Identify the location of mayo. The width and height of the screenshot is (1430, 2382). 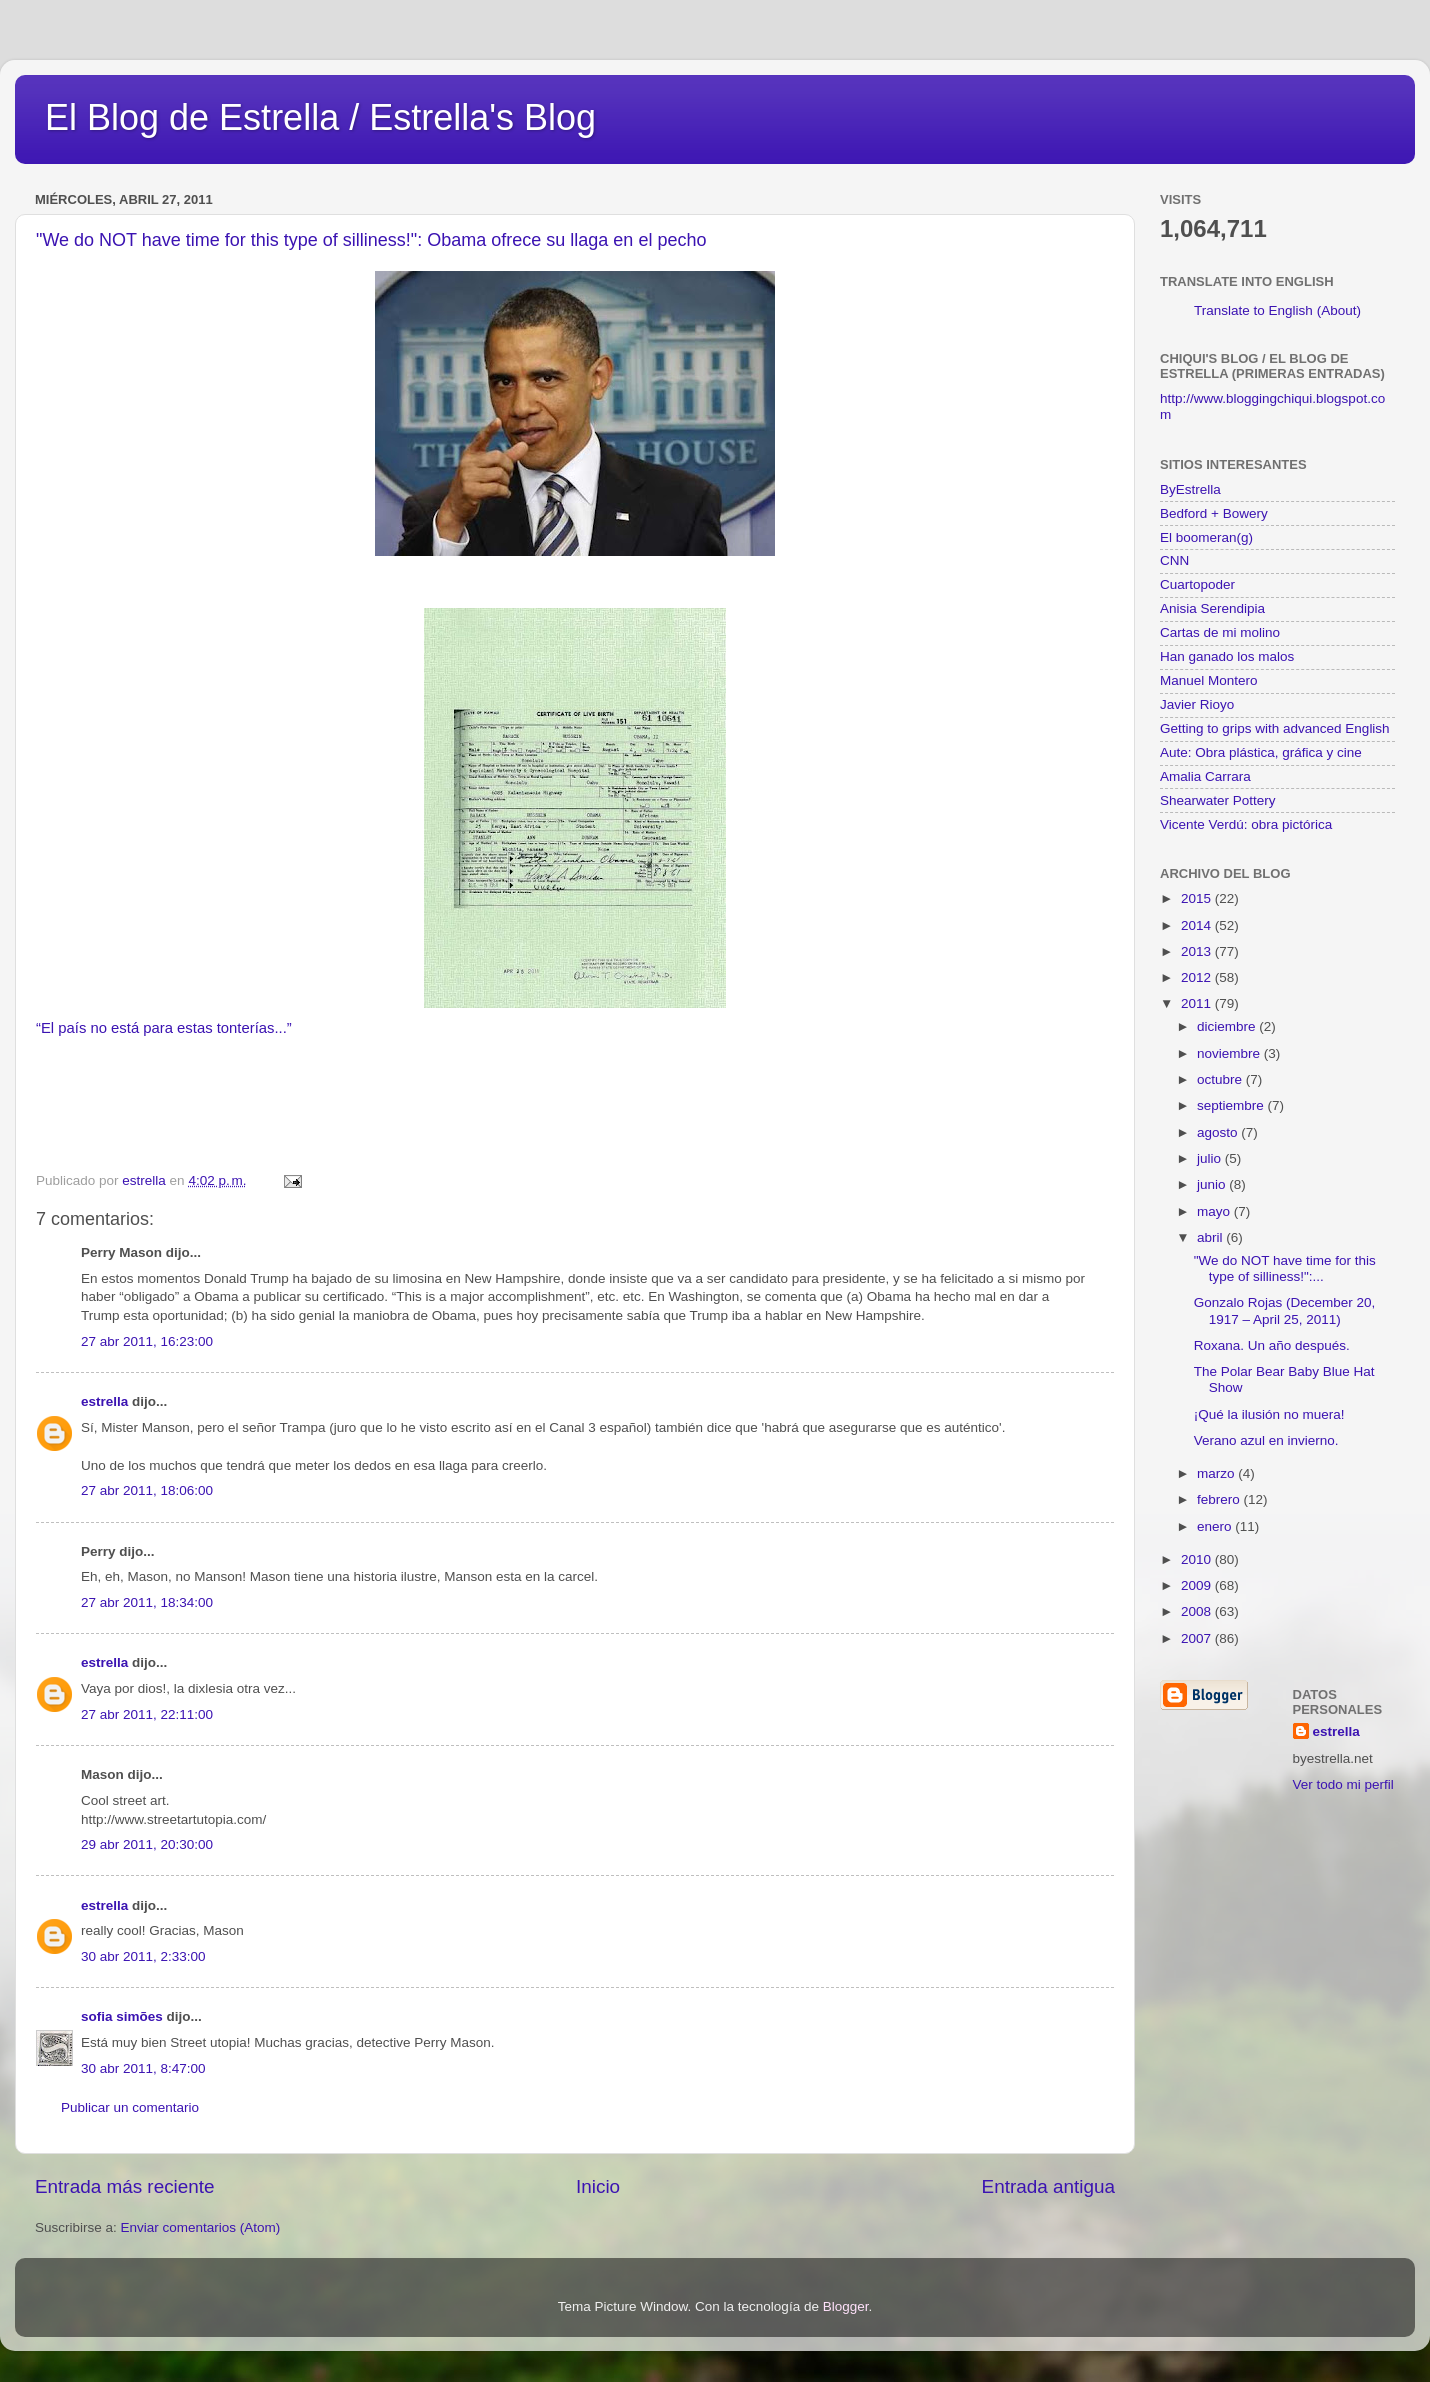
(1215, 1211).